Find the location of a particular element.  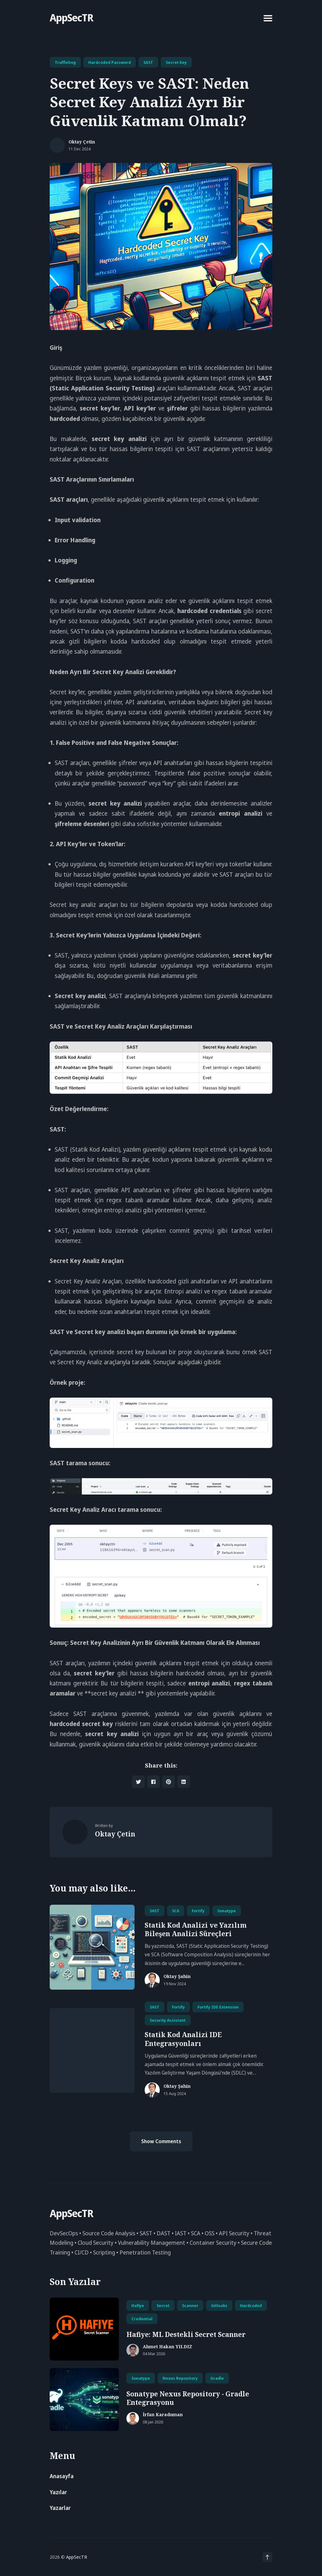

Statik Kod Analizi IDE Entegrasyonları is located at coordinates (183, 2039).